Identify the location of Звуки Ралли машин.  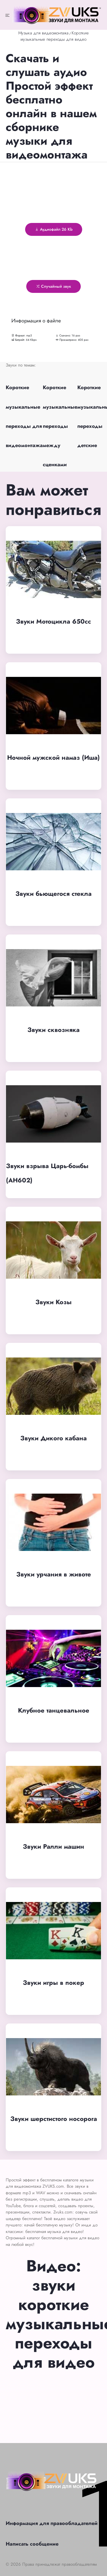
(53, 1846).